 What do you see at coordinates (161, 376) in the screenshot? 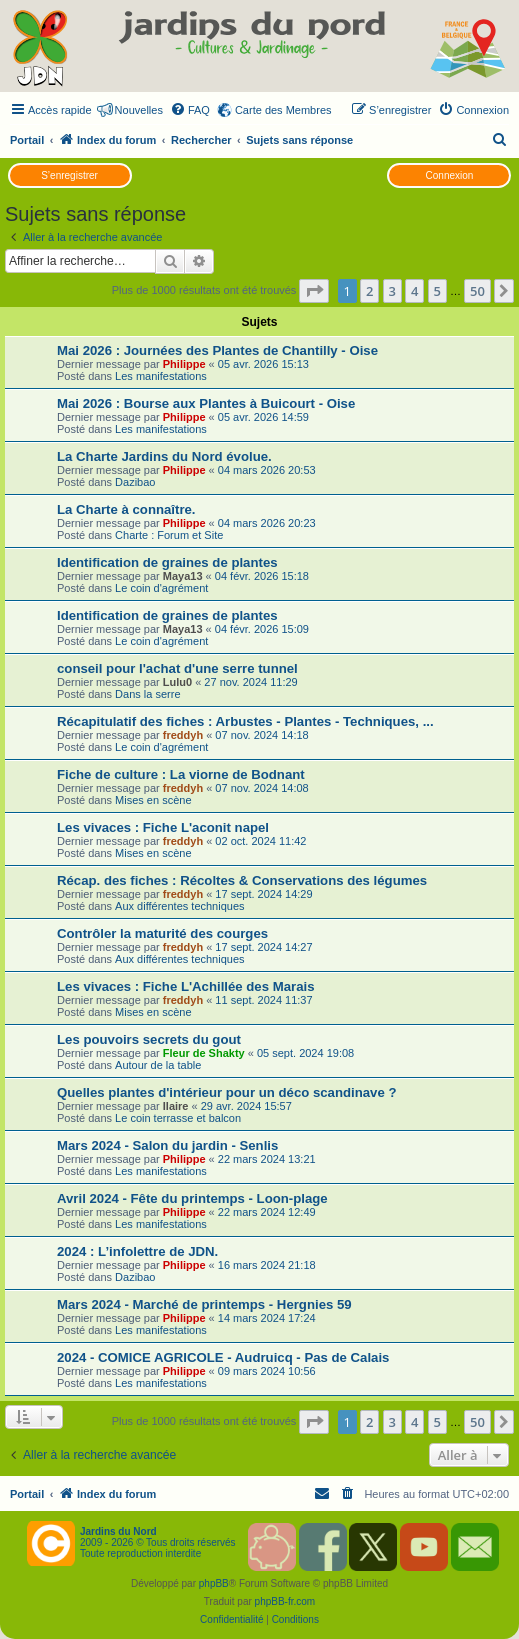
I see `Les manifestations` at bounding box center [161, 376].